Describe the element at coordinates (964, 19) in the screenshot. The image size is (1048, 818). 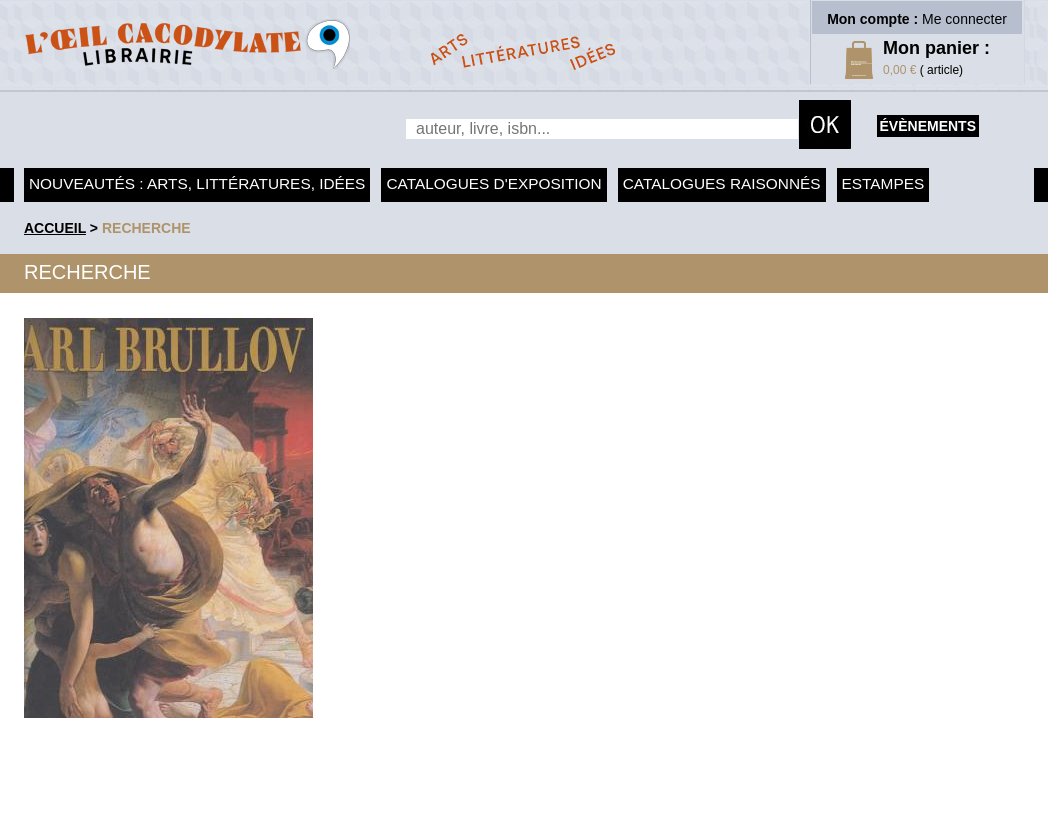
I see `Me connecter` at that location.